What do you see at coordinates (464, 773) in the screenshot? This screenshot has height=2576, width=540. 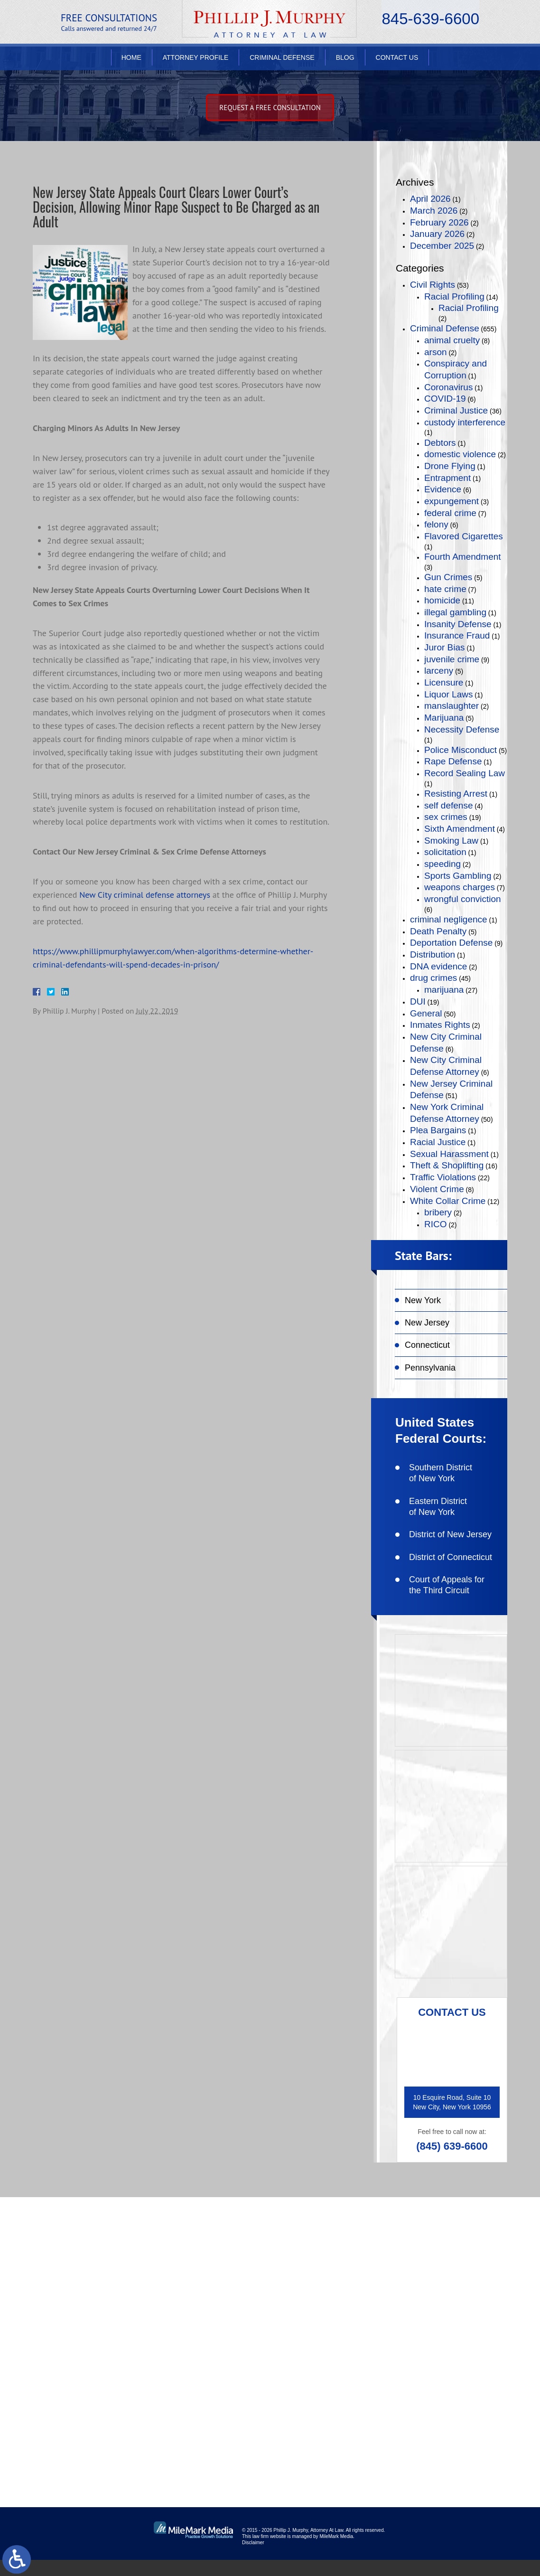 I see `Record Sealing Law` at bounding box center [464, 773].